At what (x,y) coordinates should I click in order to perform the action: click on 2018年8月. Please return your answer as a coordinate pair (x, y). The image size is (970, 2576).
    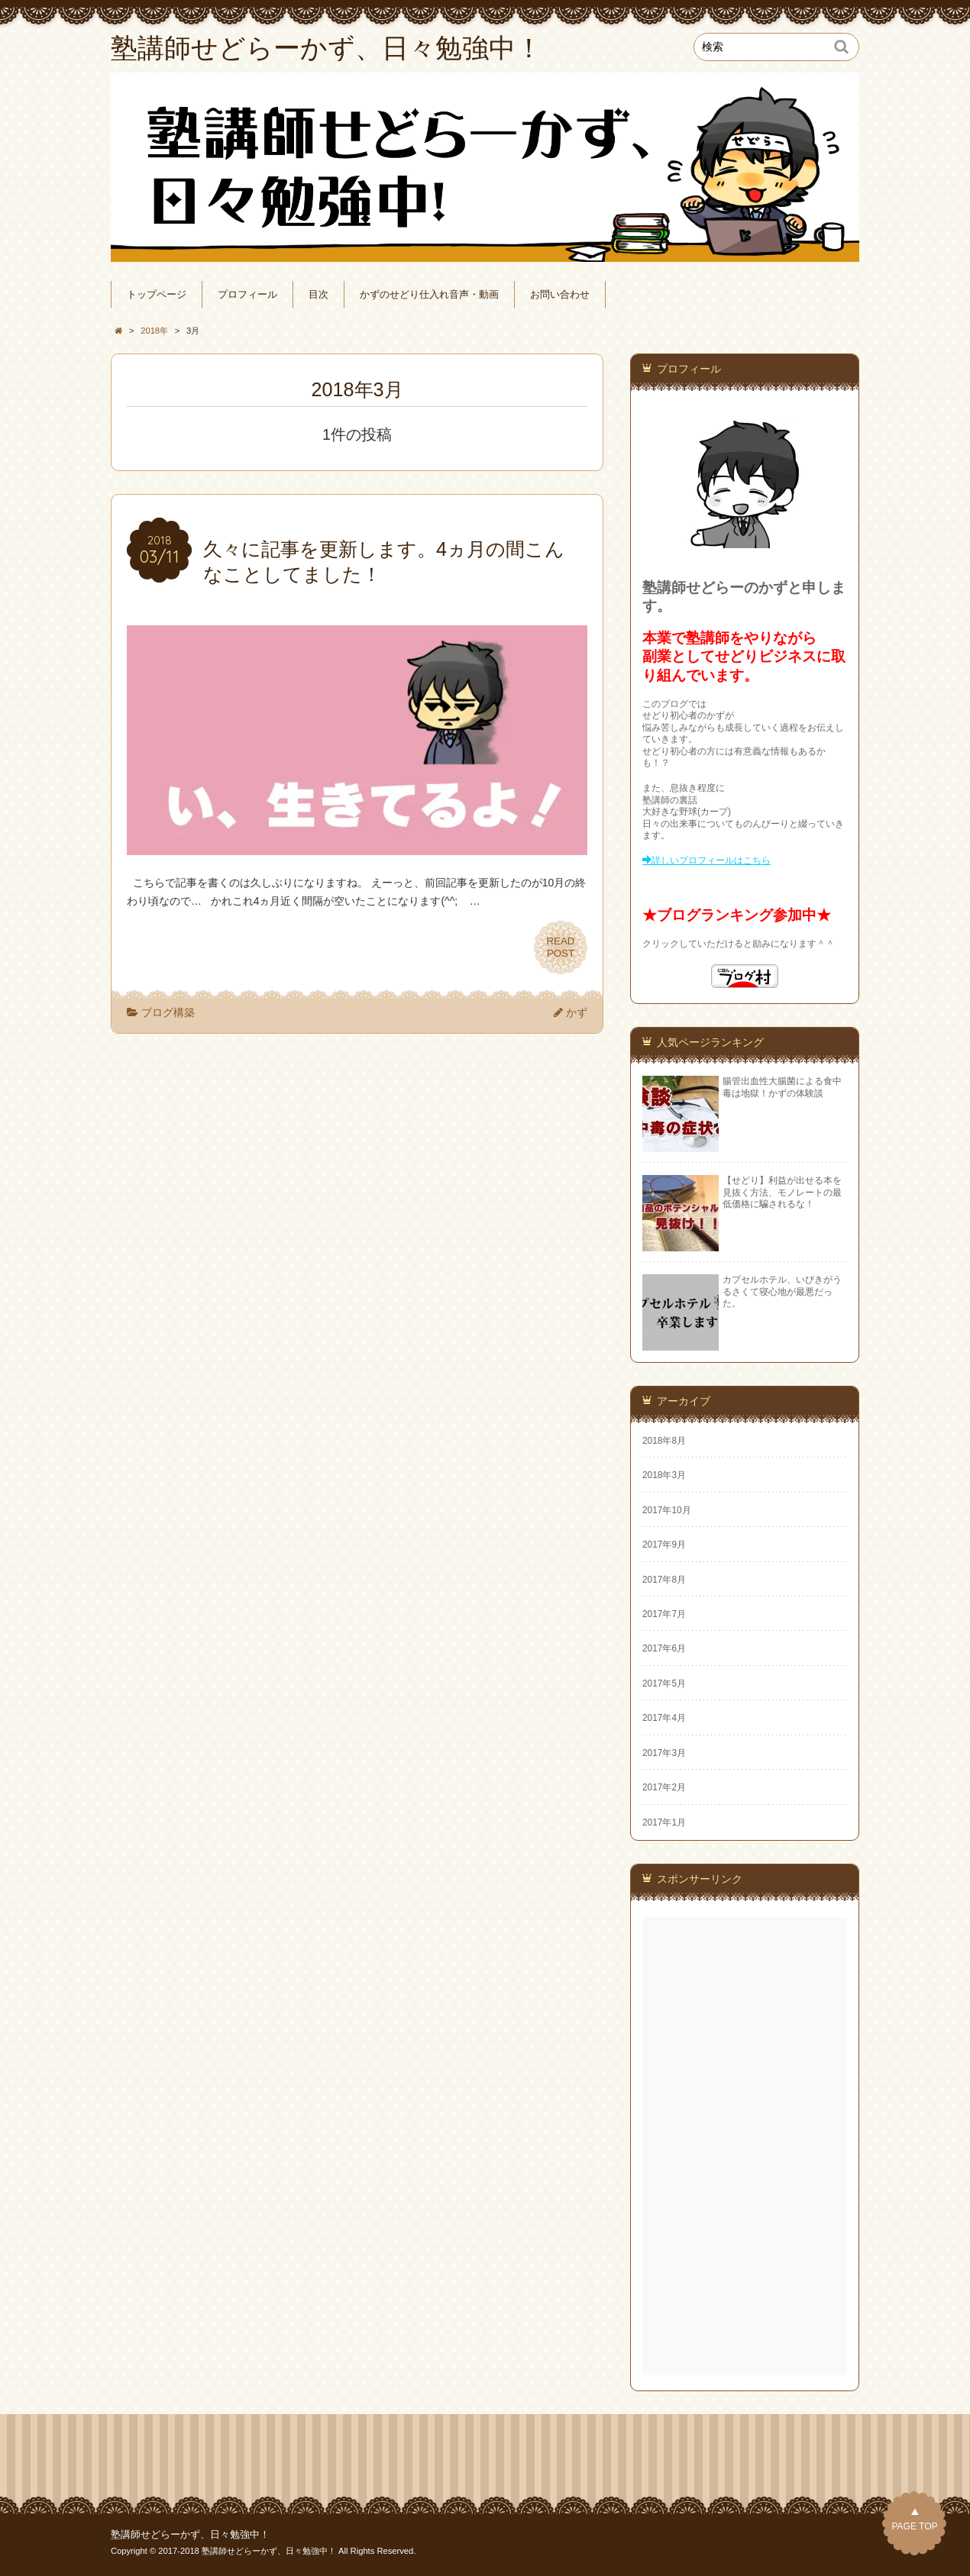
    Looking at the image, I should click on (664, 1440).